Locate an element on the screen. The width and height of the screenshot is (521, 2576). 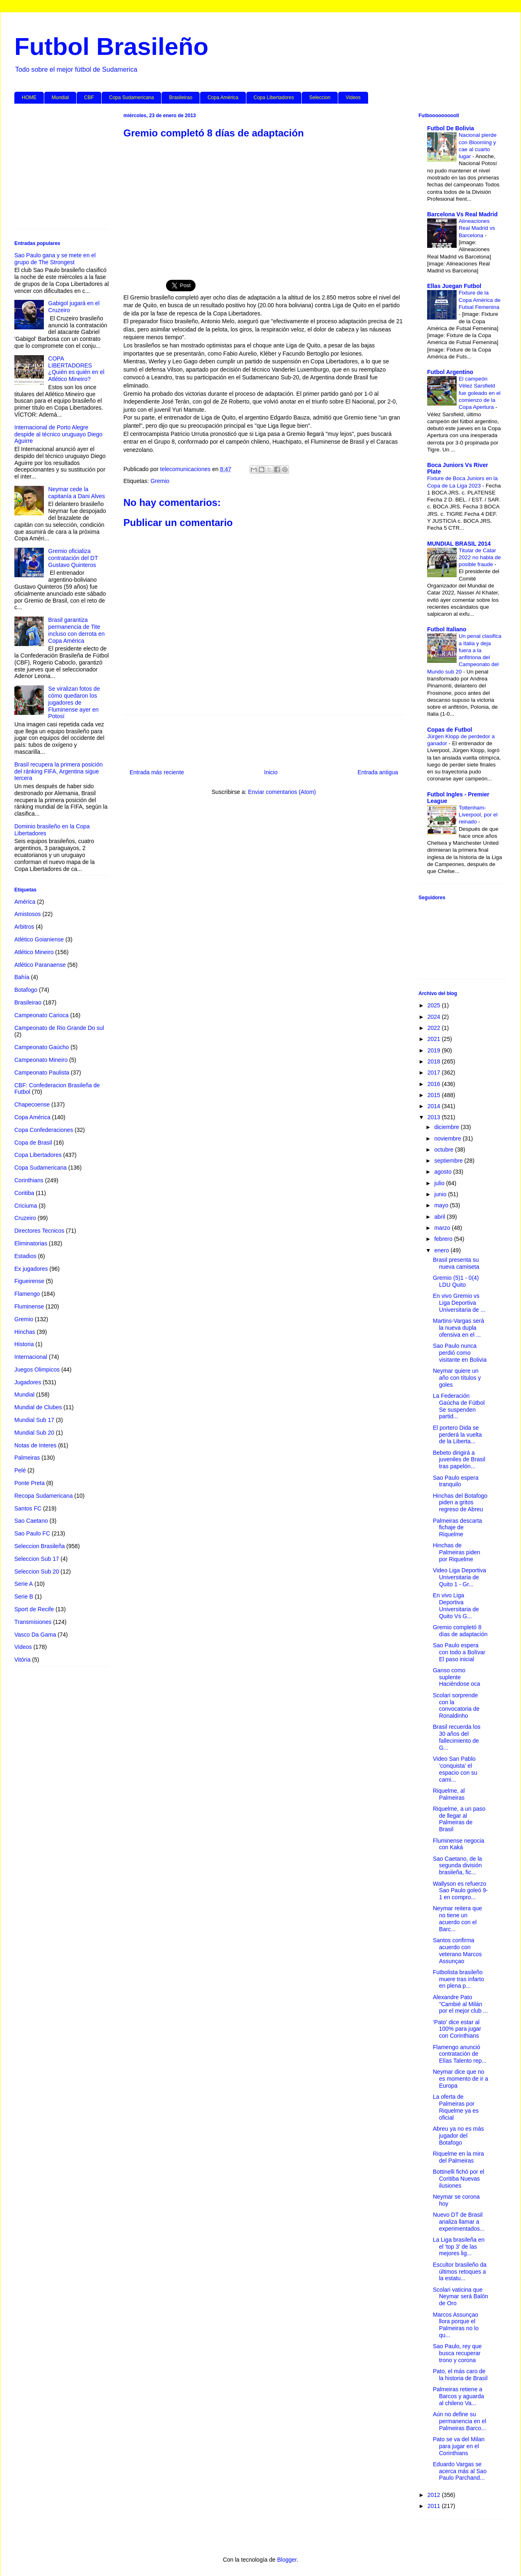
Serie A is located at coordinates (23, 1584).